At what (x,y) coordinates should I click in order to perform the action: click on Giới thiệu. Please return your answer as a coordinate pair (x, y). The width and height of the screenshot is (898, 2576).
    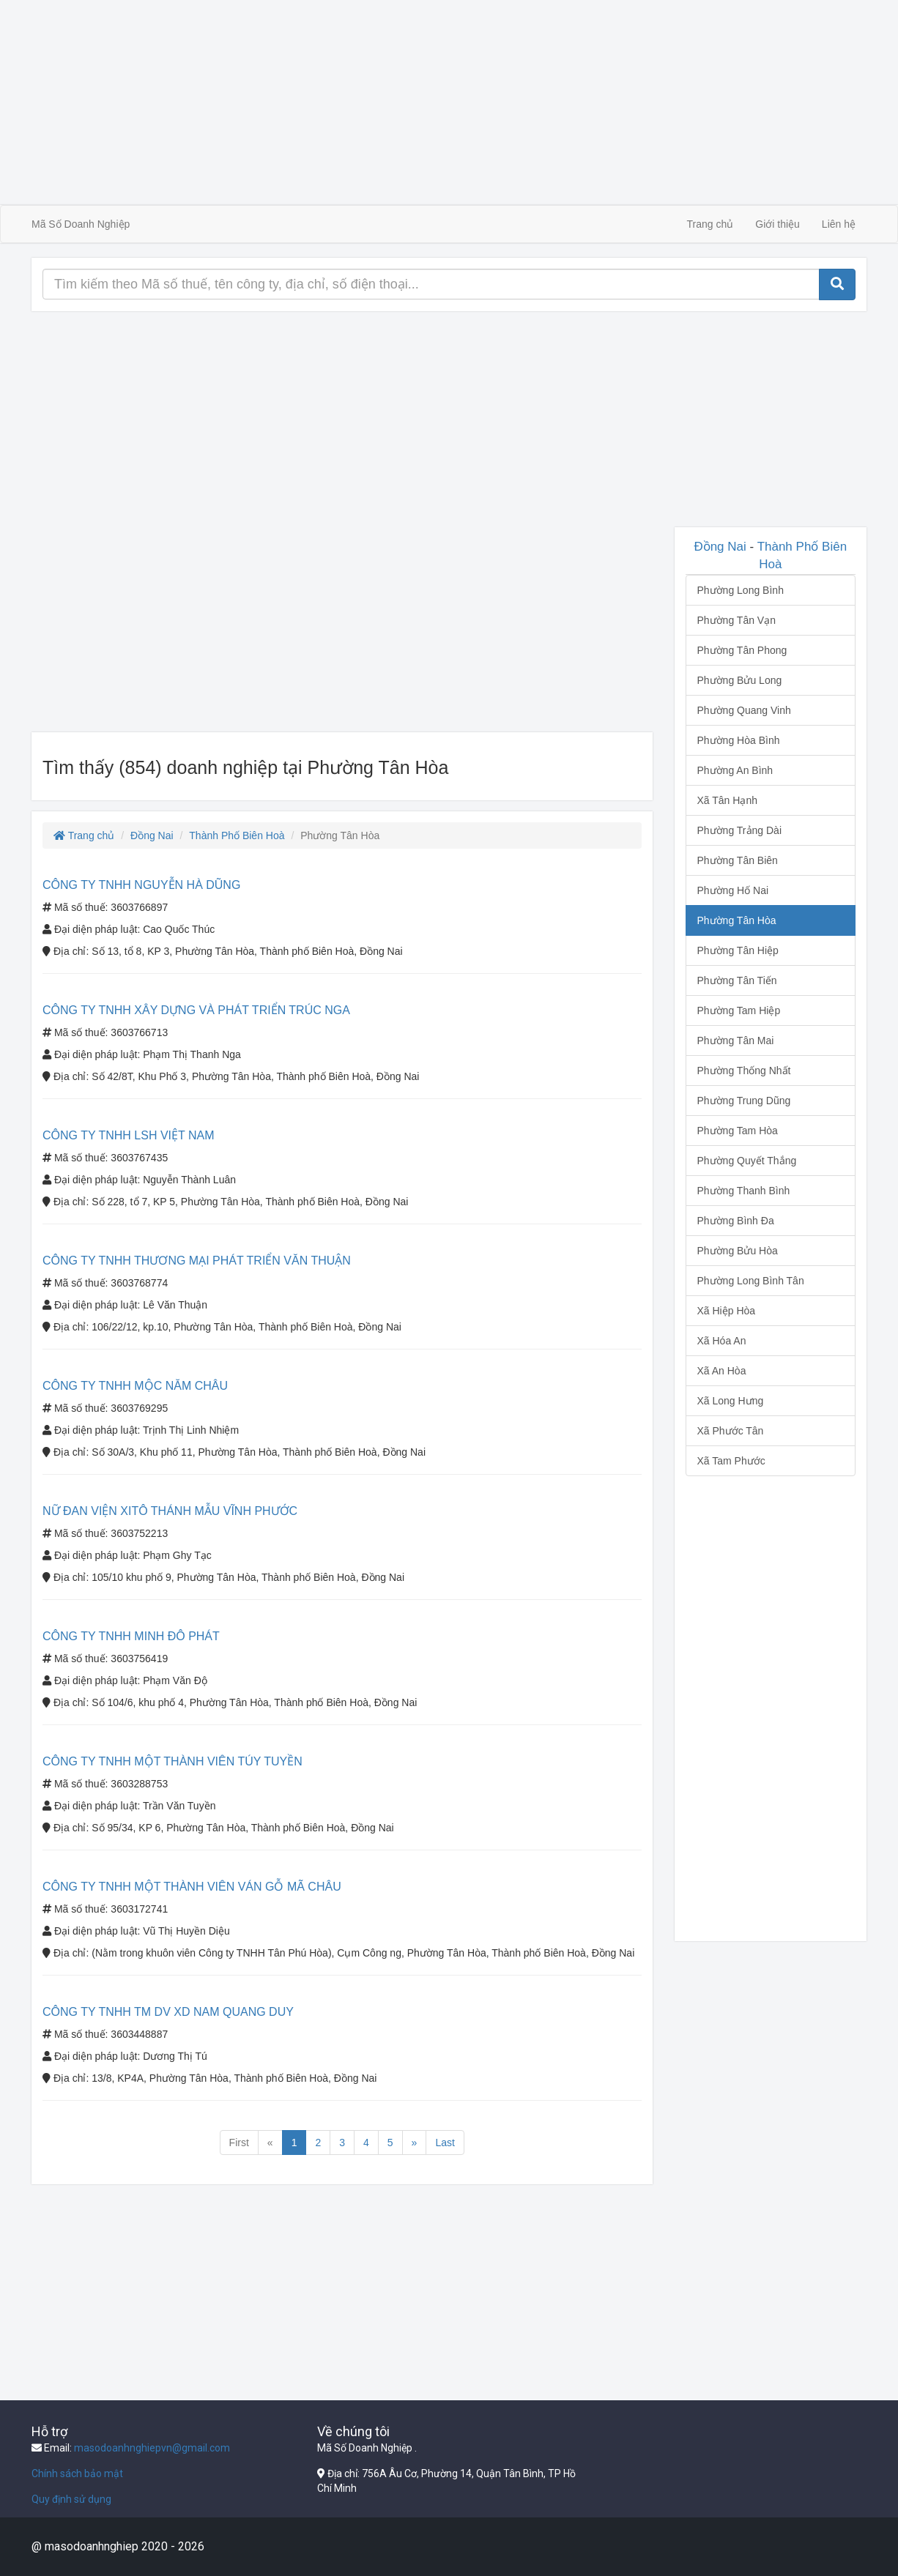
    Looking at the image, I should click on (777, 224).